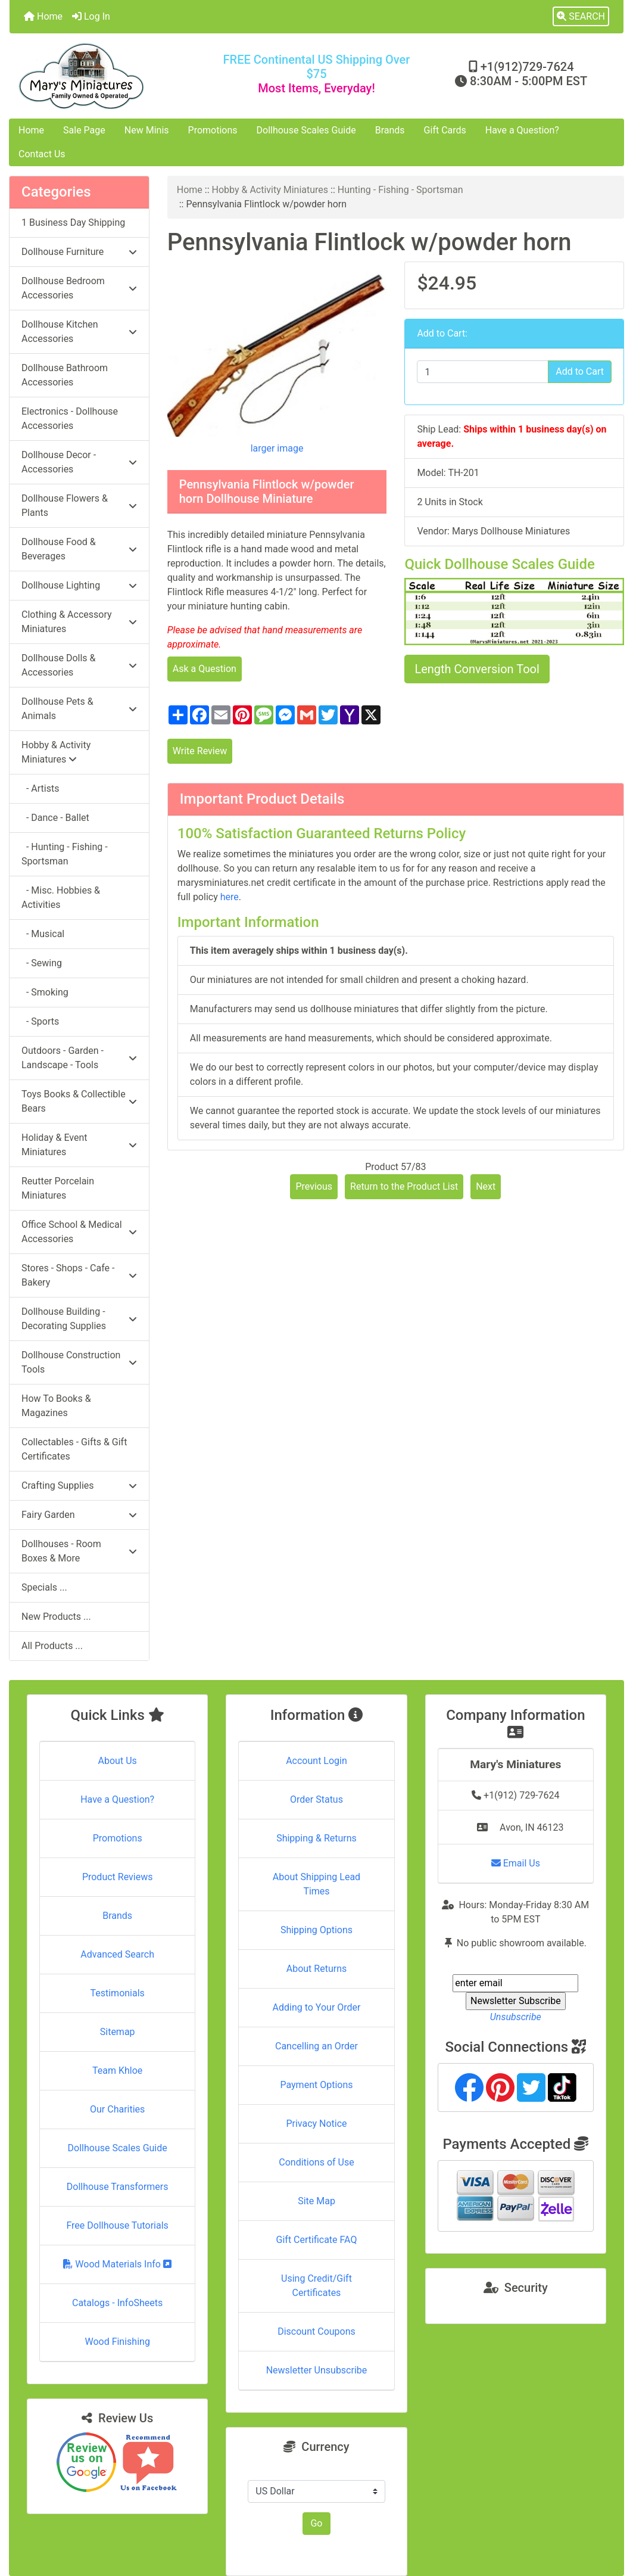  What do you see at coordinates (316, 2285) in the screenshot?
I see `Using Credit/Gift Certificates` at bounding box center [316, 2285].